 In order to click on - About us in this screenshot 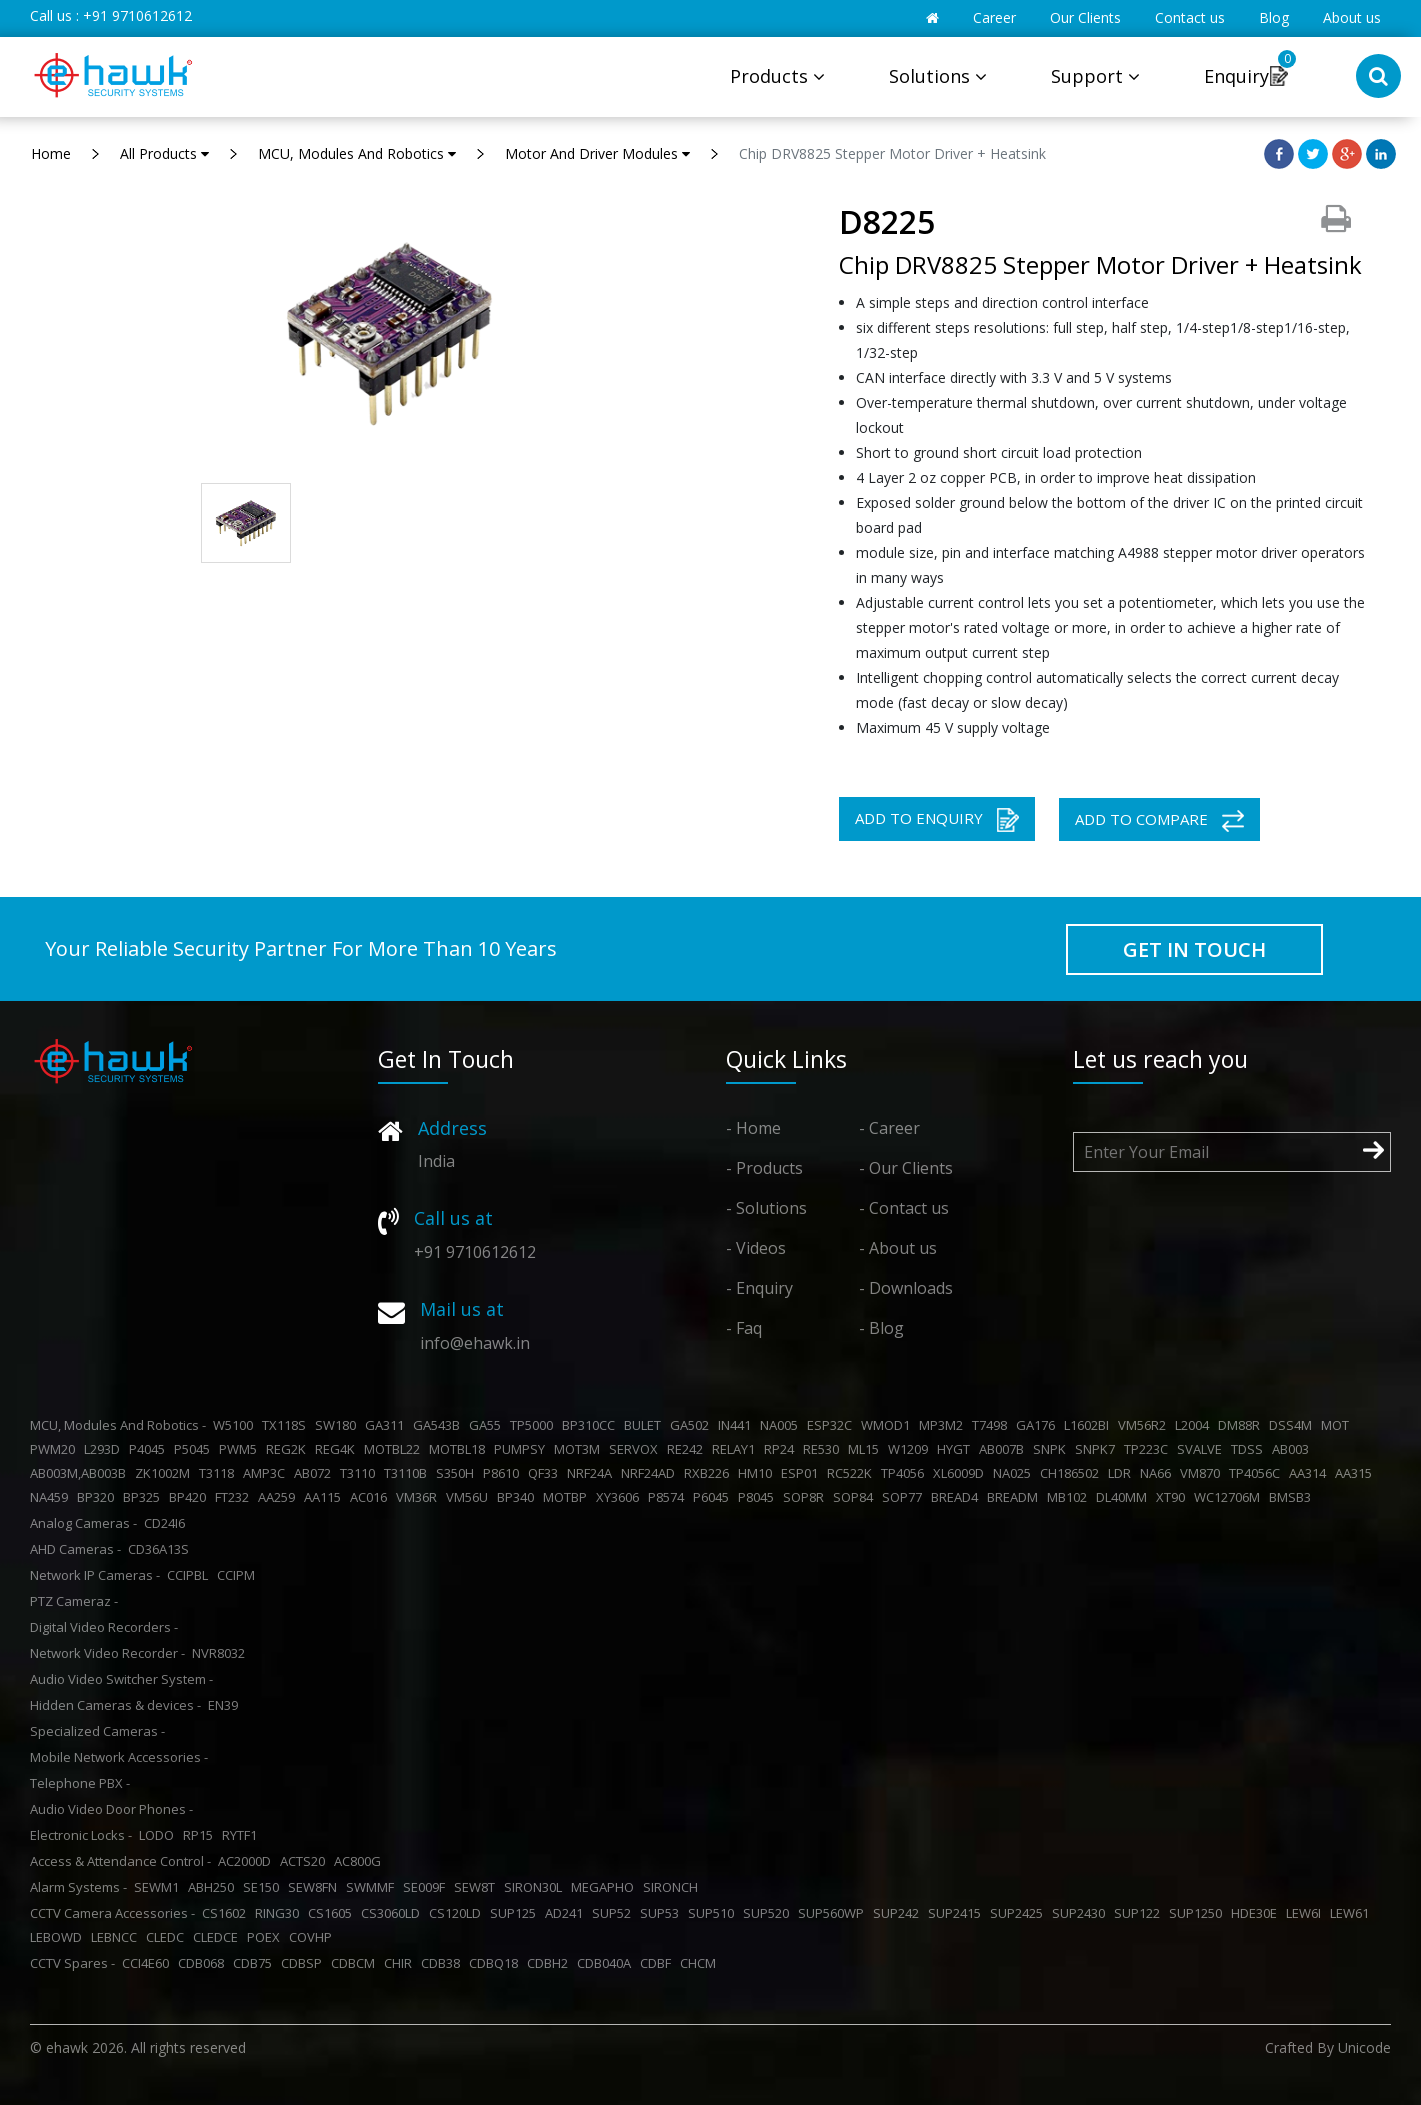, I will do `click(898, 1248)`.